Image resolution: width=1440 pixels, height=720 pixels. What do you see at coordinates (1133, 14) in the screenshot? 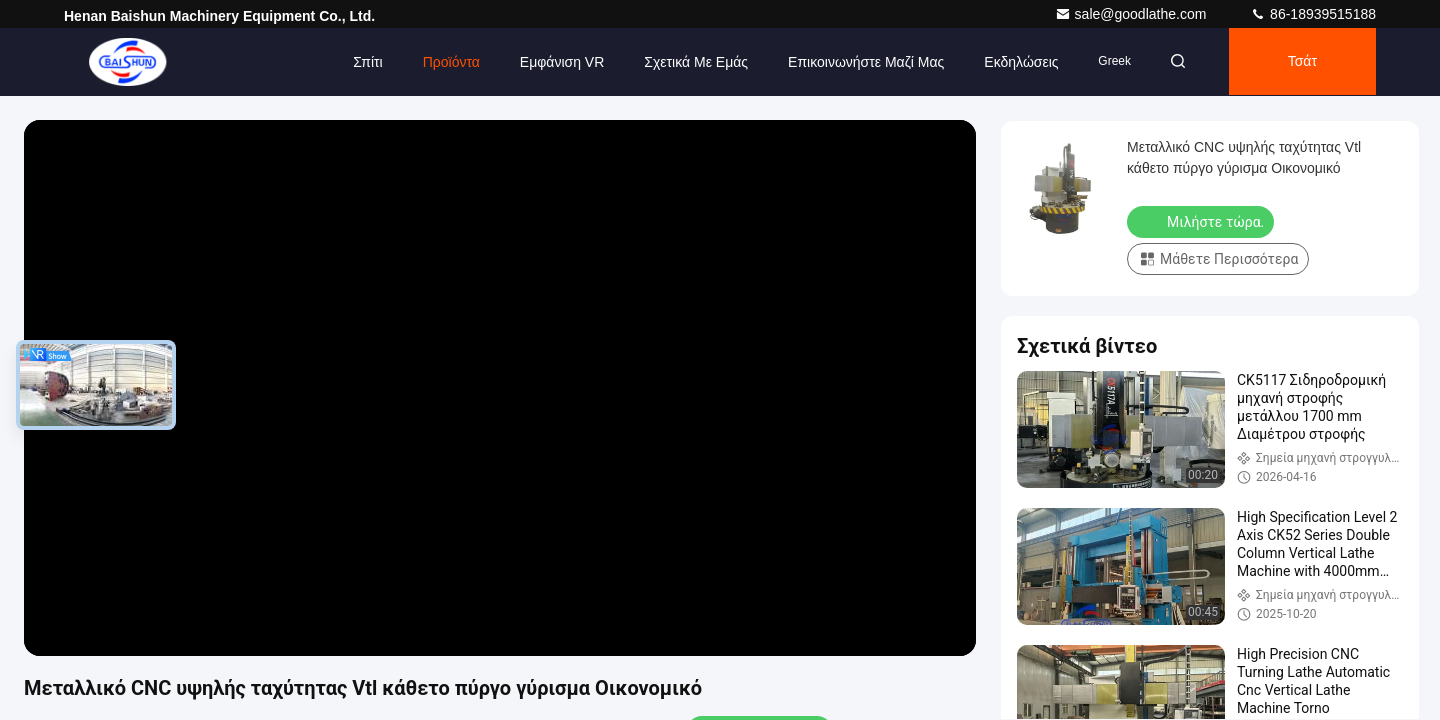
I see `sale@goodlathe.com` at bounding box center [1133, 14].